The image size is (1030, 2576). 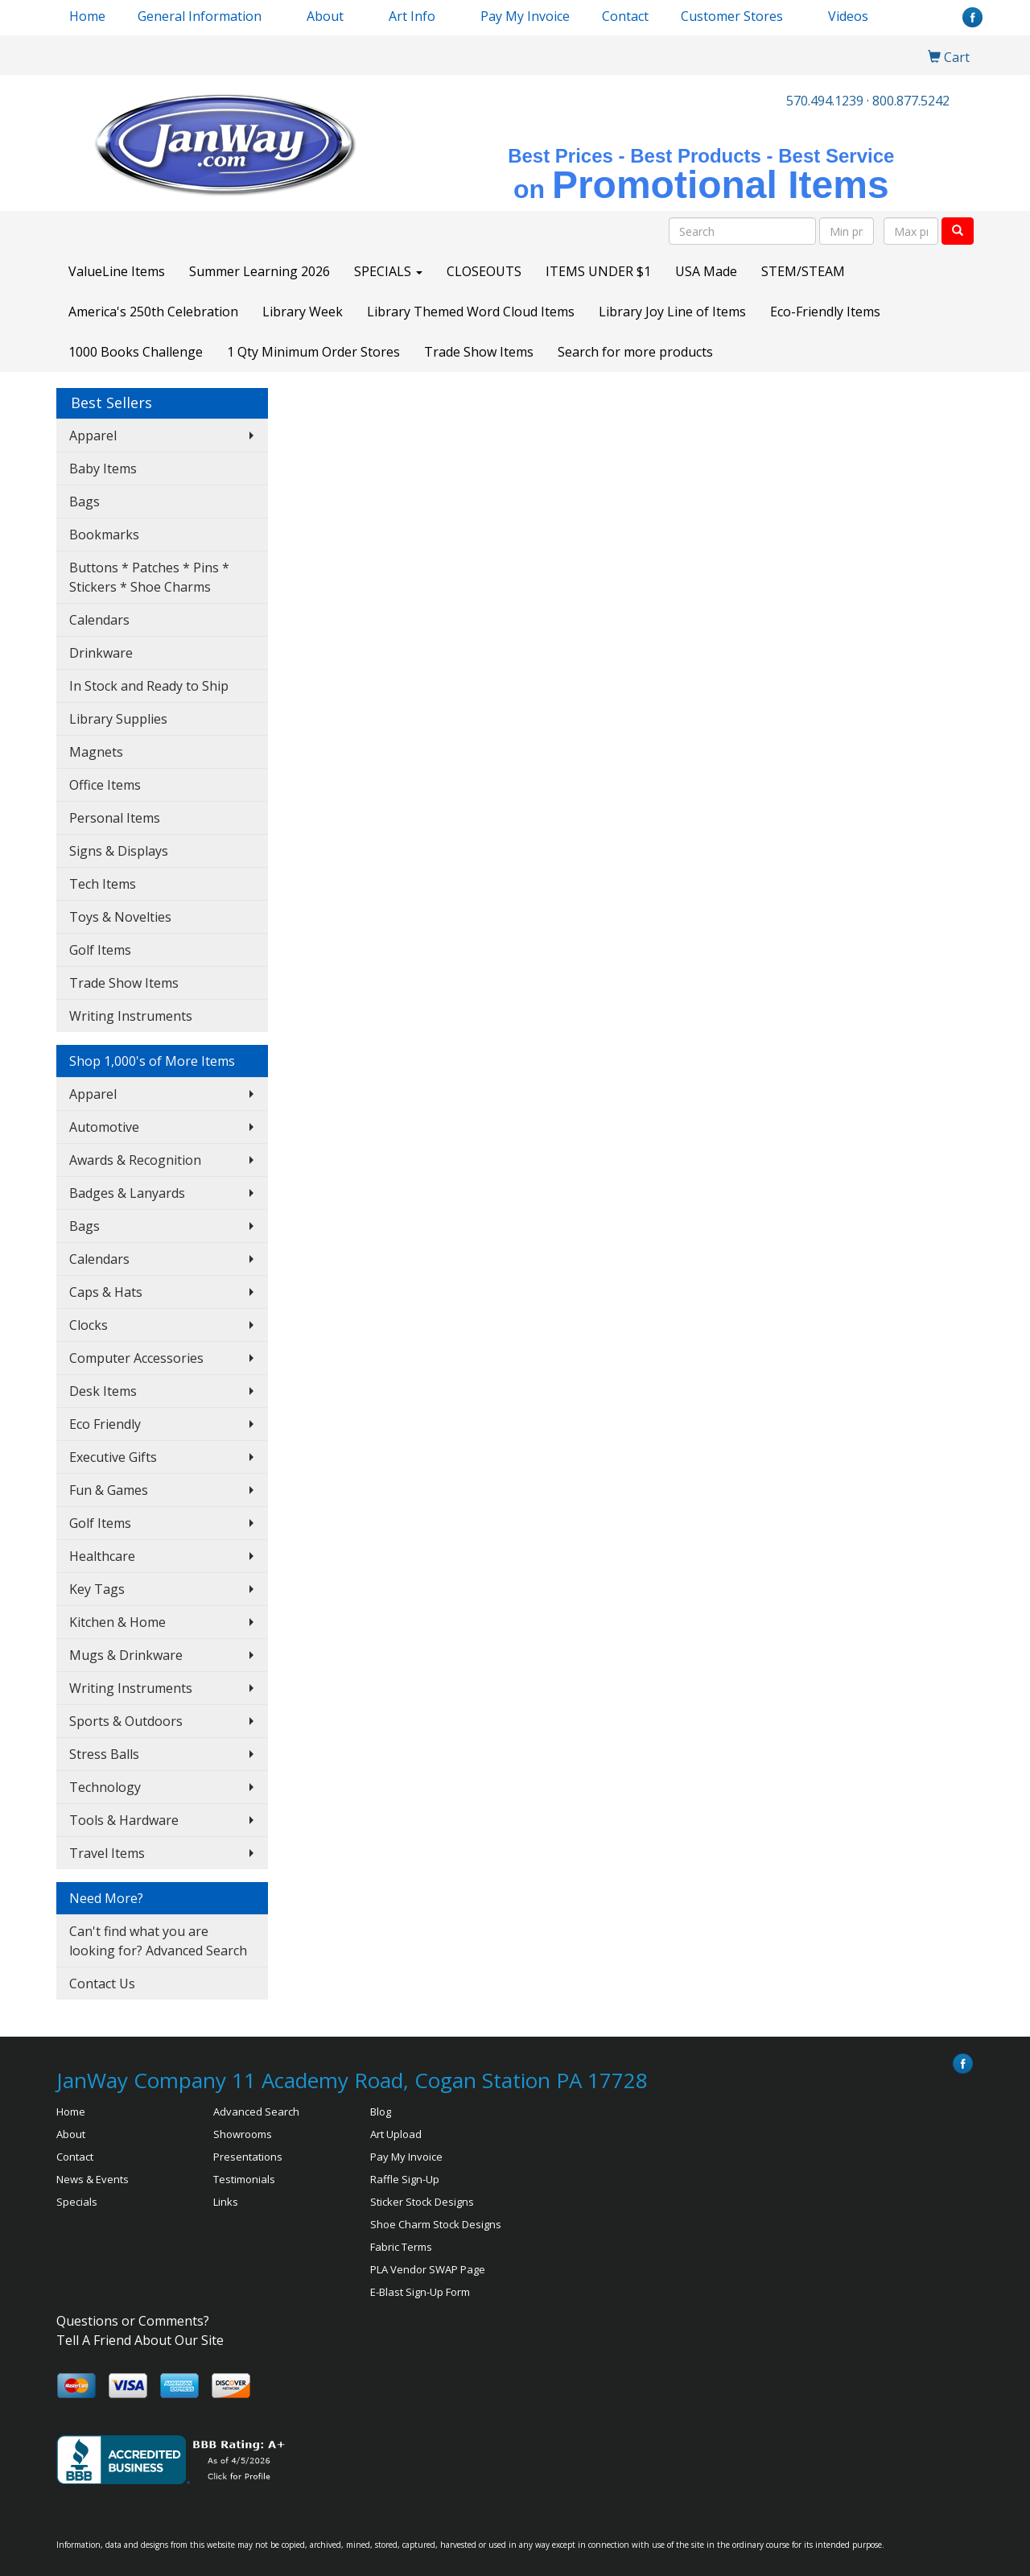 I want to click on Tools & Hardware, so click(x=124, y=1820).